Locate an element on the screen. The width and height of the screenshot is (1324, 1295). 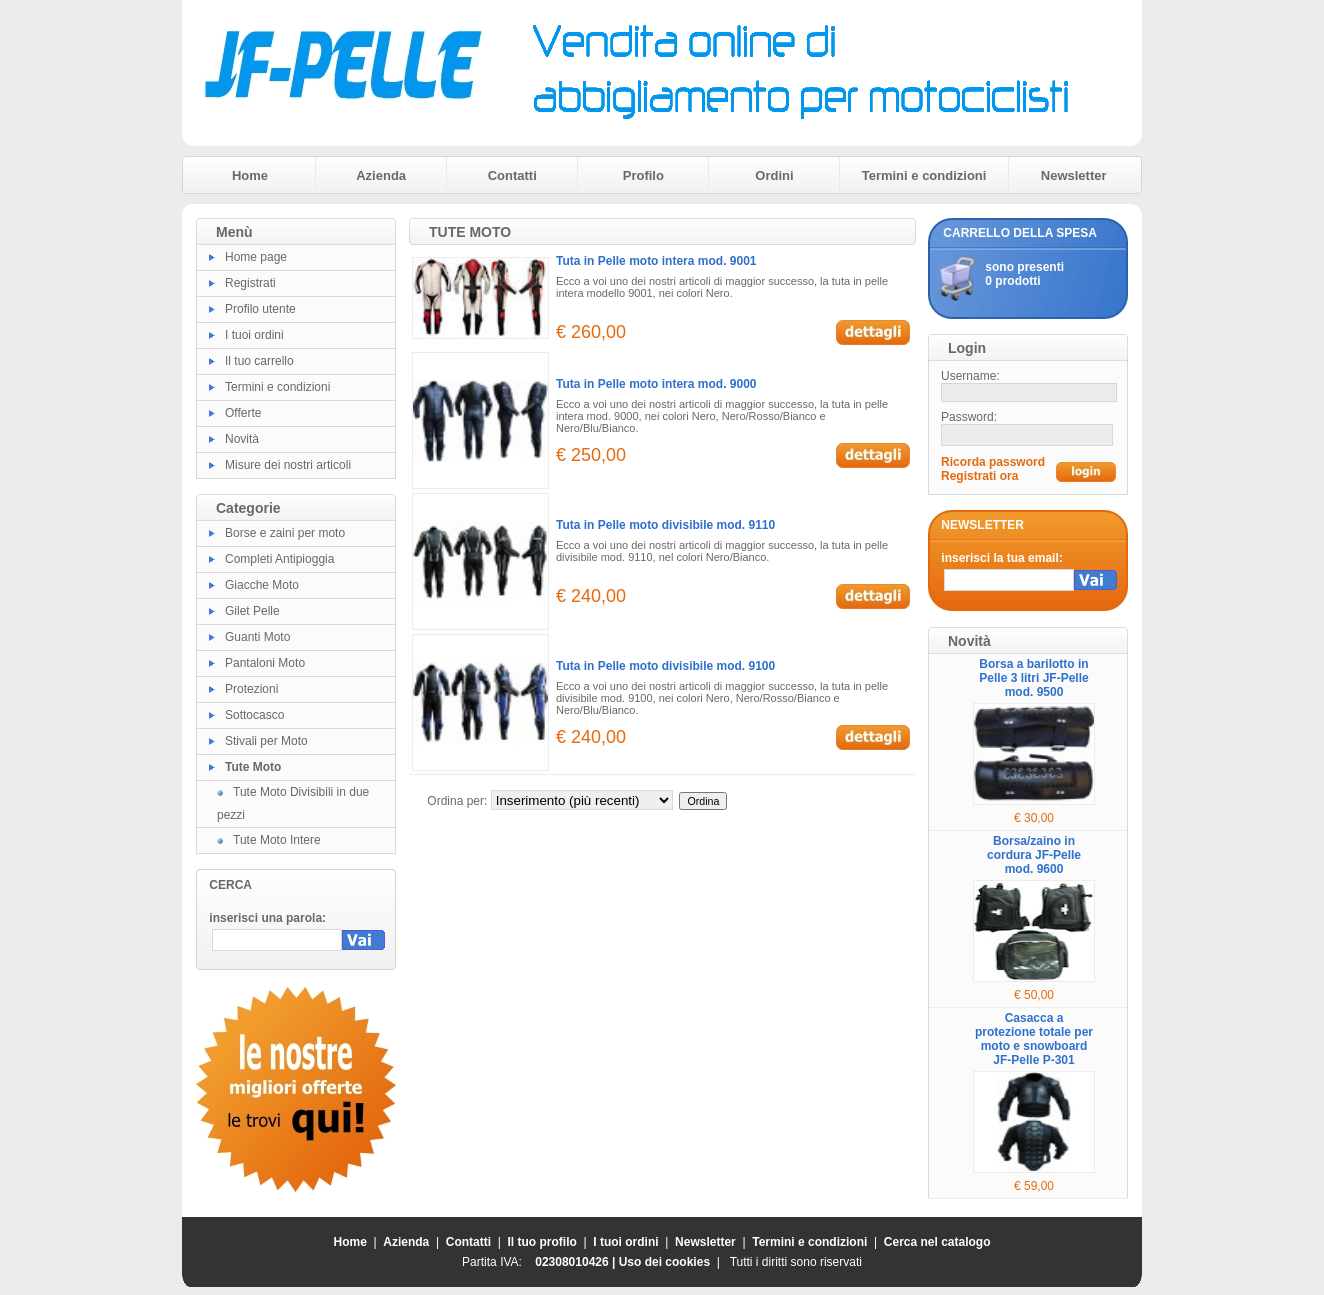
Termini e condizioni is located at coordinates (924, 175).